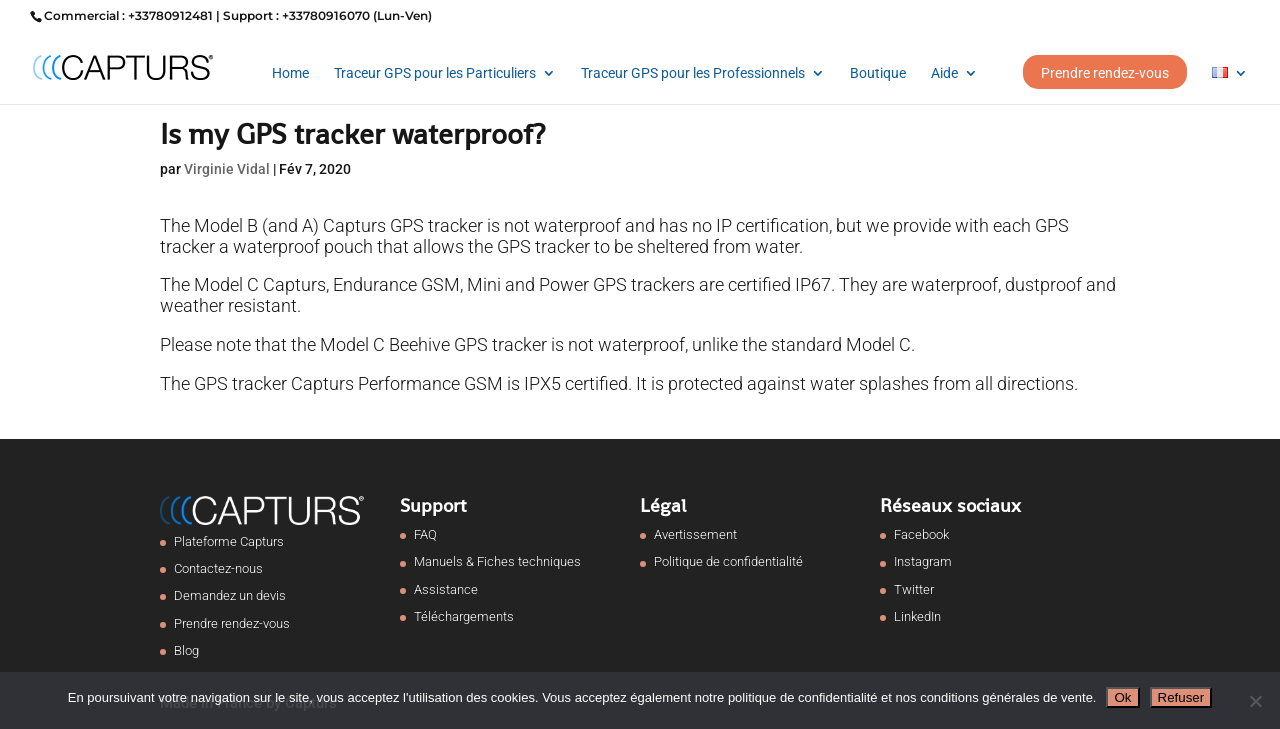  I want to click on Traceur GPS pour les Professionnels, so click(693, 73).